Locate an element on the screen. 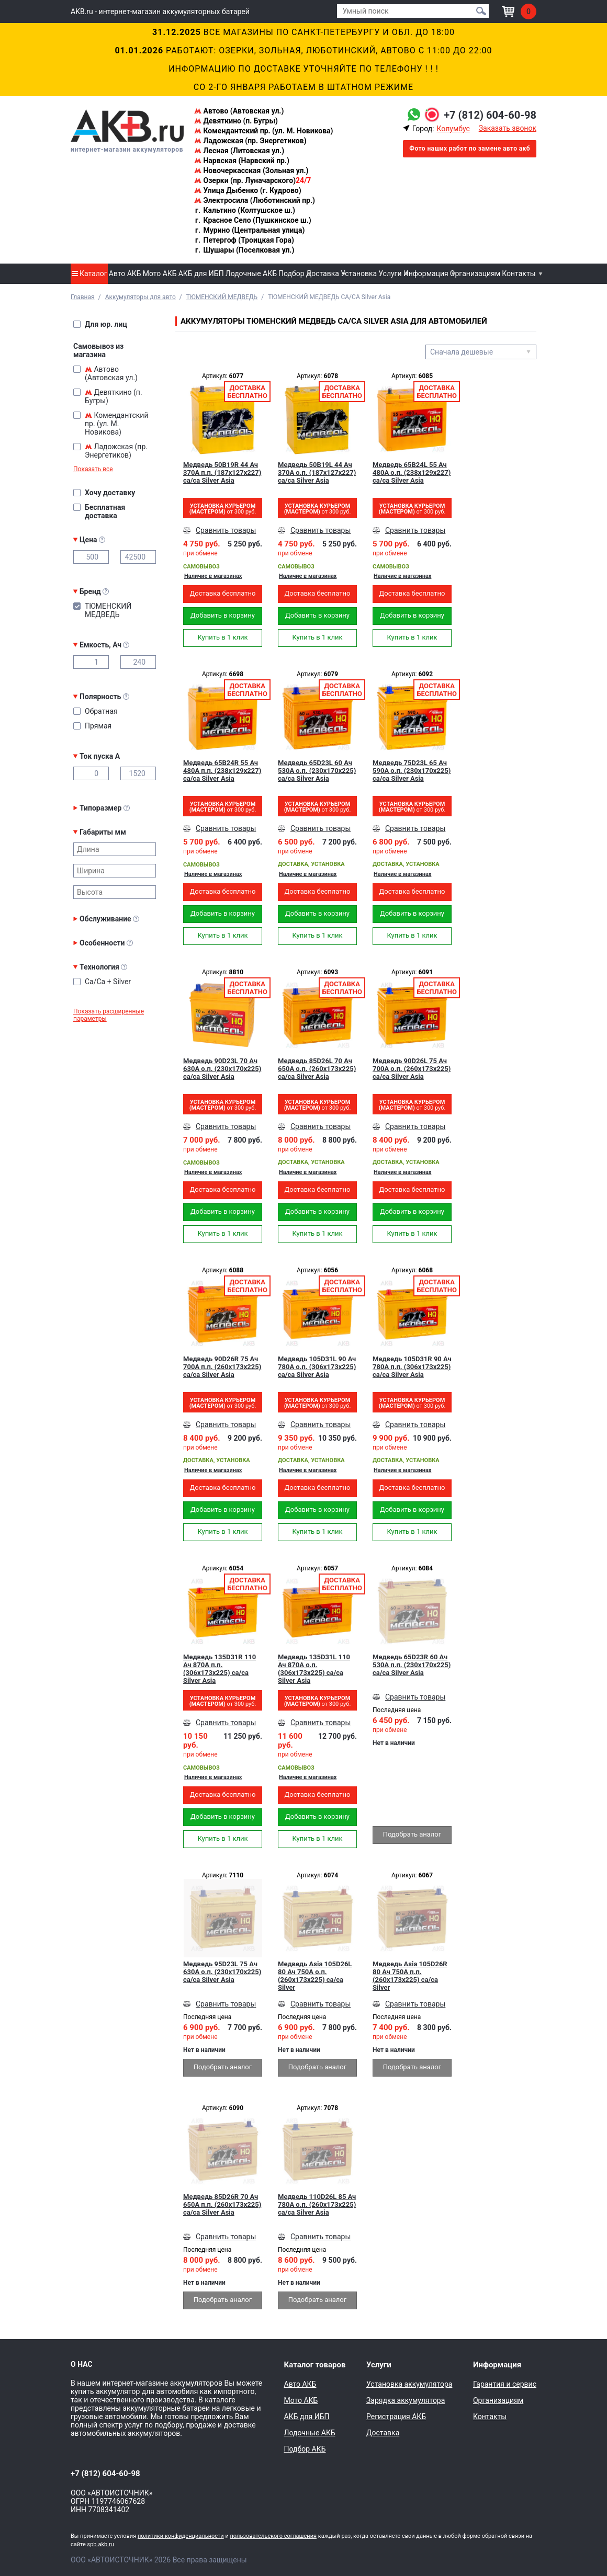  Кальтино (Колтушское ш.) is located at coordinates (244, 210).